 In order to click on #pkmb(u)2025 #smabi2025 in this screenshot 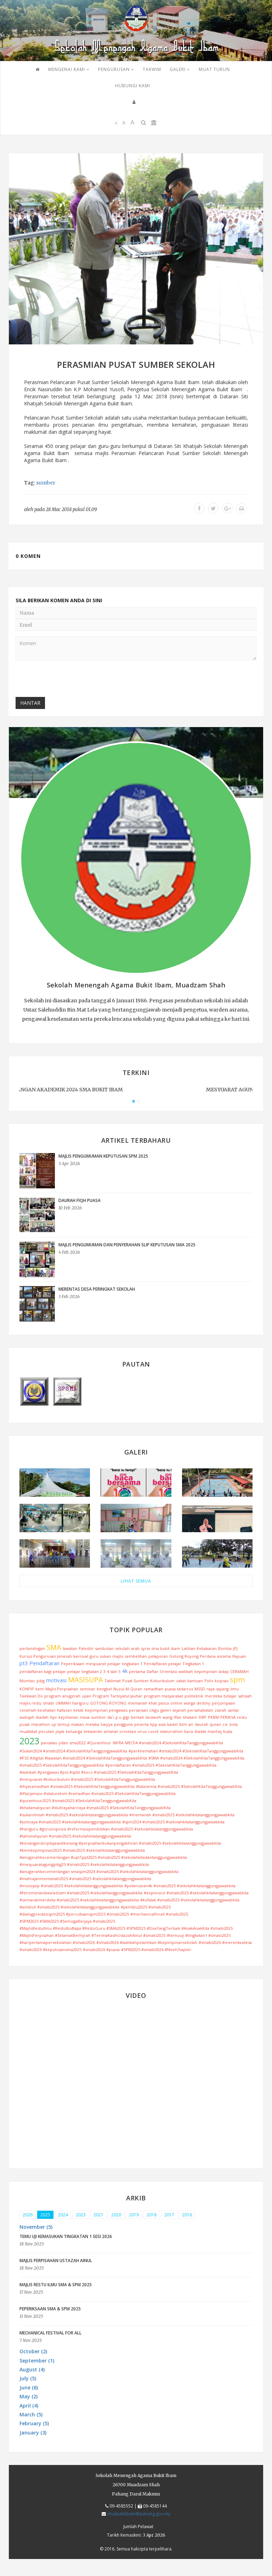, I will do `click(146, 1907)`.